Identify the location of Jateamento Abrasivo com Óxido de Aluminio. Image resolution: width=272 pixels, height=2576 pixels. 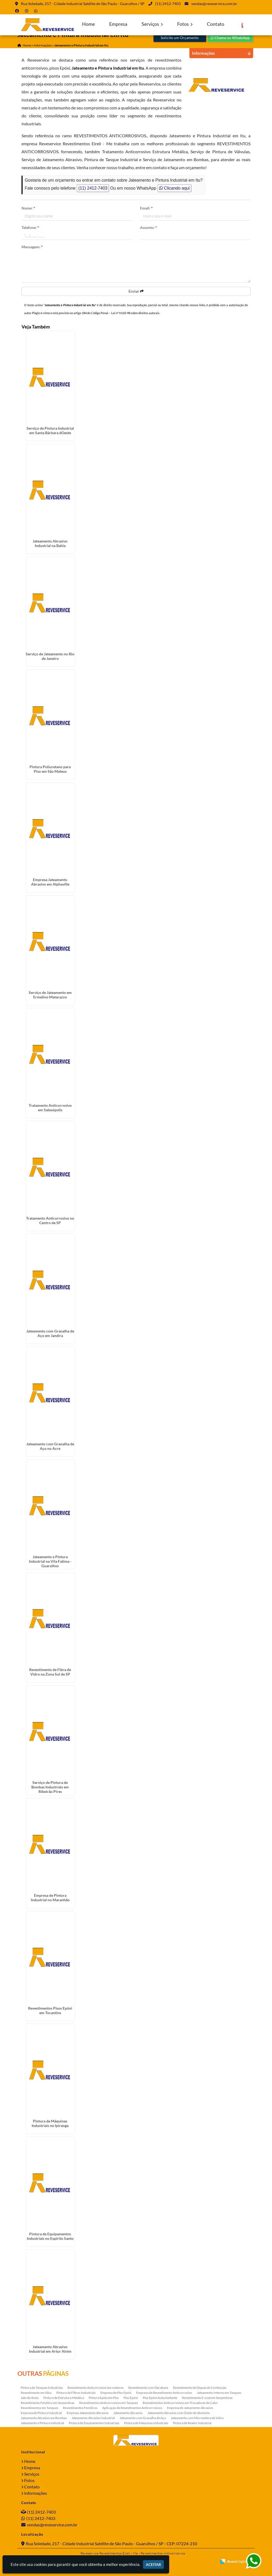
(178, 2413).